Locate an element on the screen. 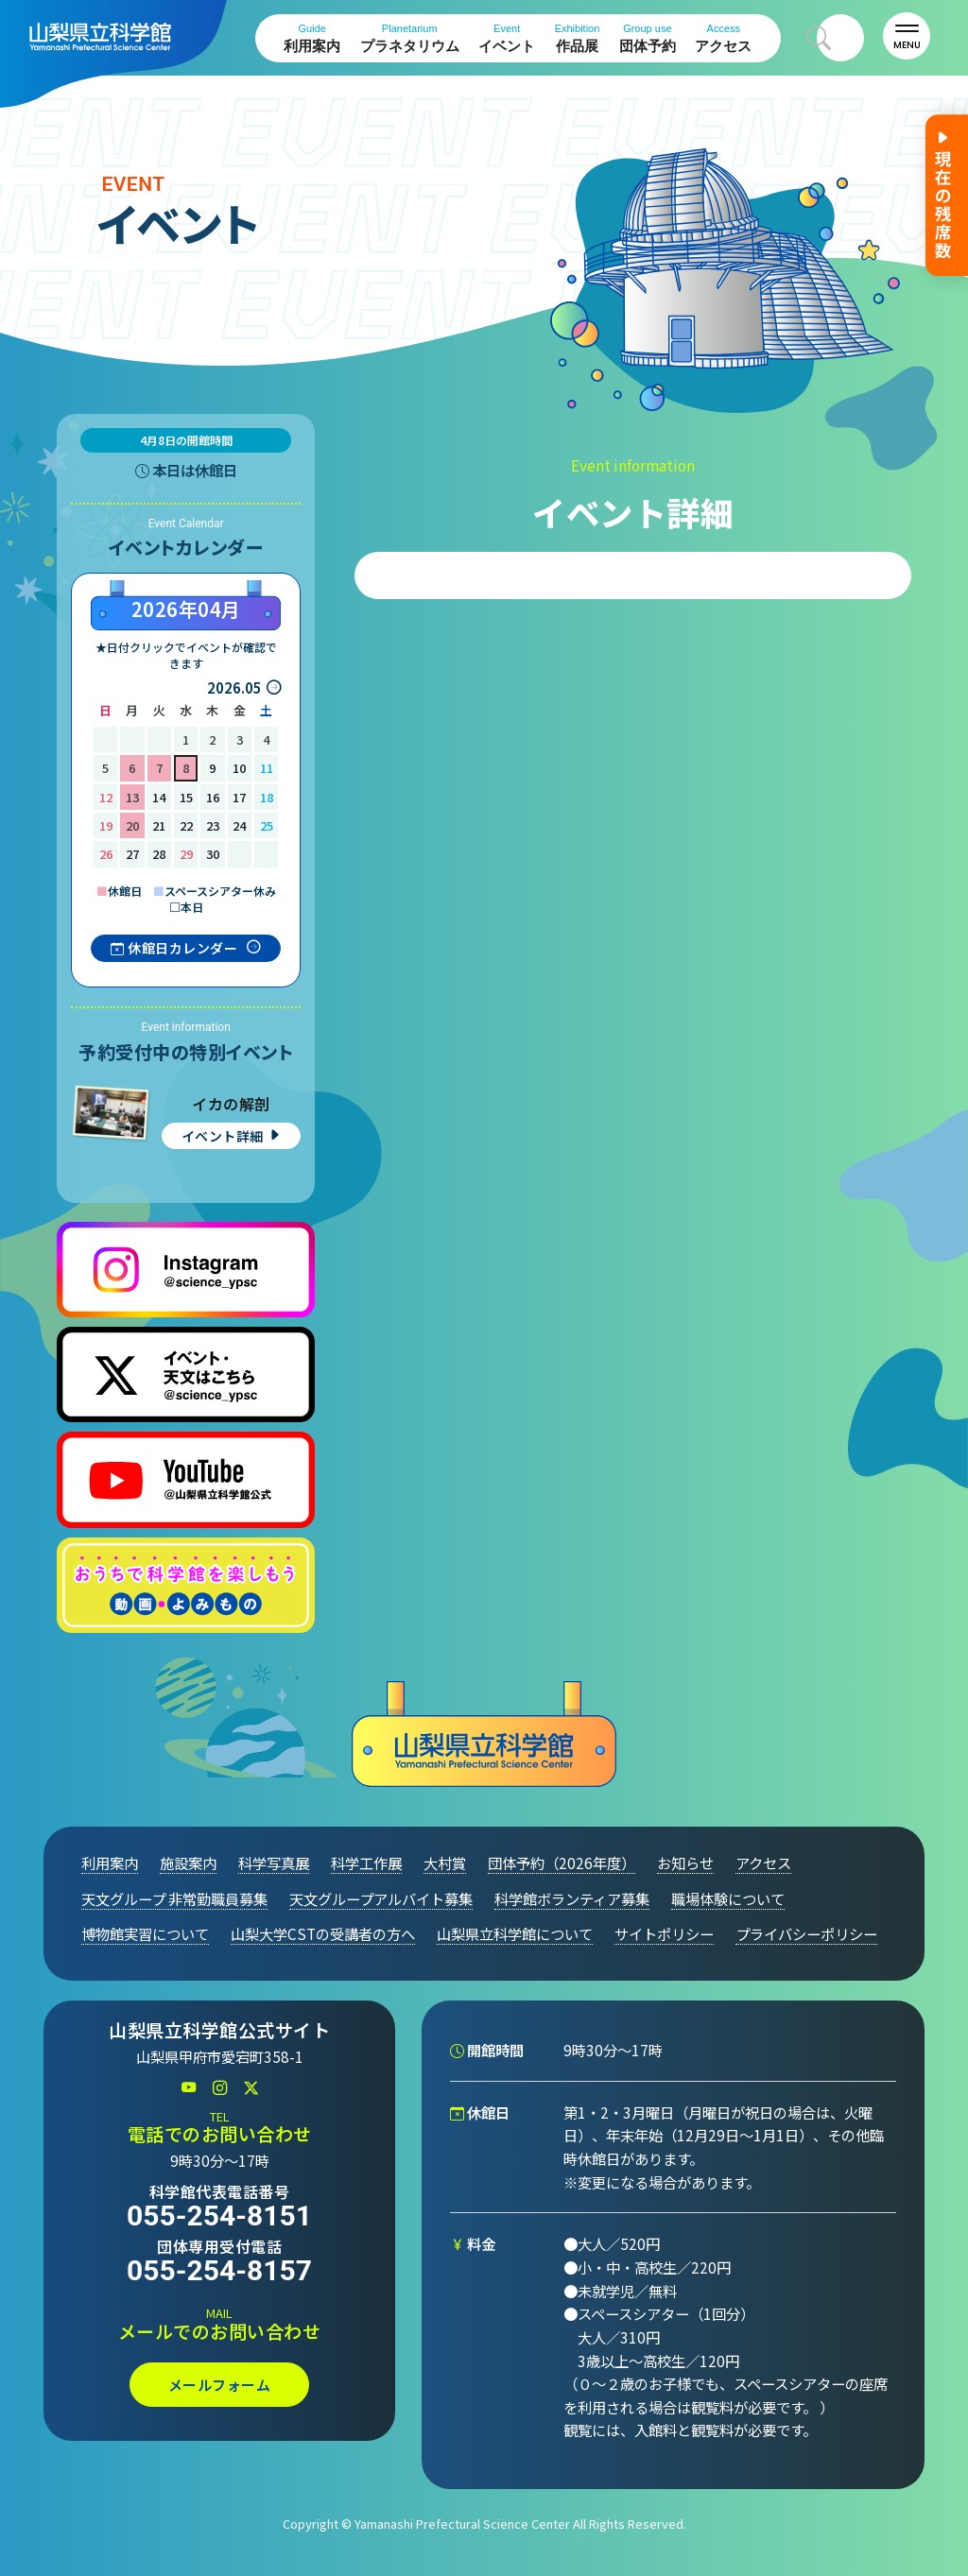 The height and width of the screenshot is (2576, 968). 科学館ボランティア募集 is located at coordinates (571, 1898).